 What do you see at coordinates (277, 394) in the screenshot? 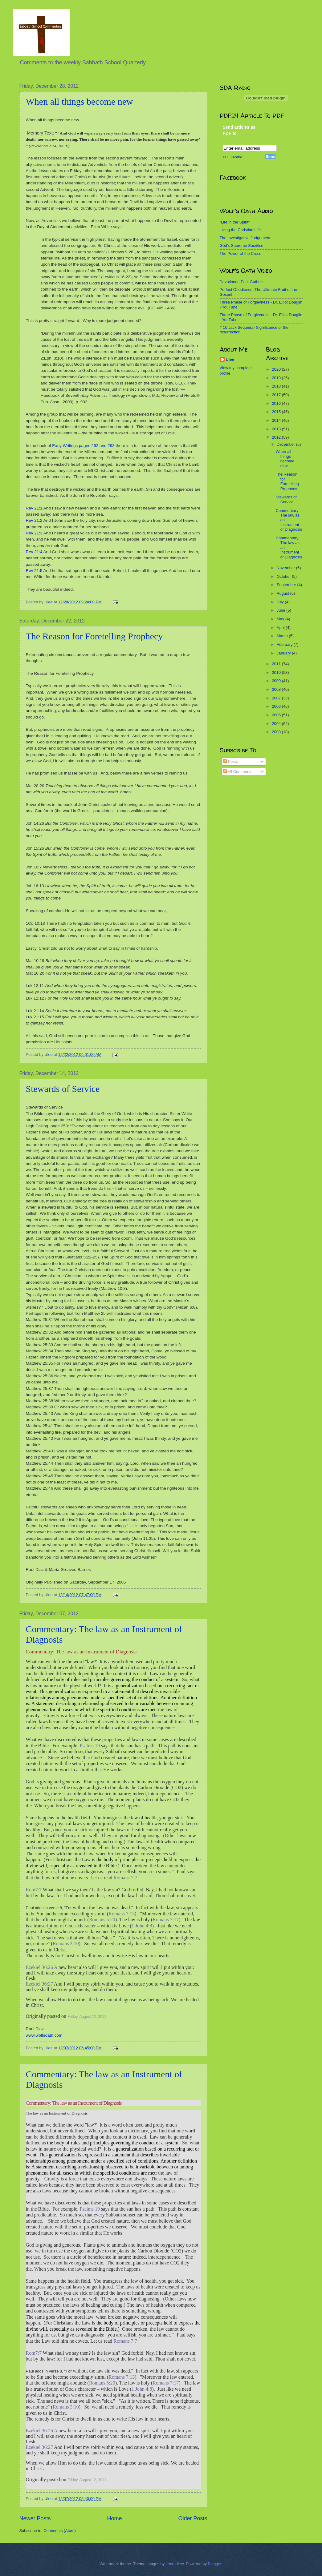
I see `2017` at bounding box center [277, 394].